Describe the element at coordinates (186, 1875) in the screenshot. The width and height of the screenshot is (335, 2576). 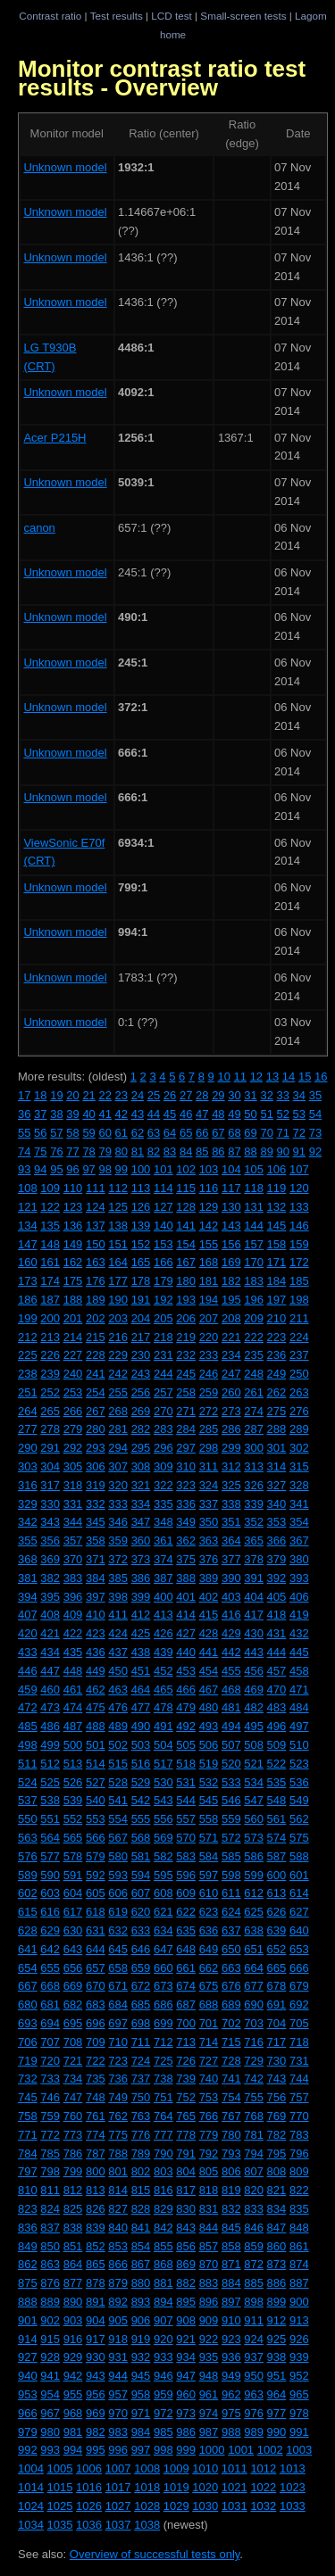
I see `596` at that location.